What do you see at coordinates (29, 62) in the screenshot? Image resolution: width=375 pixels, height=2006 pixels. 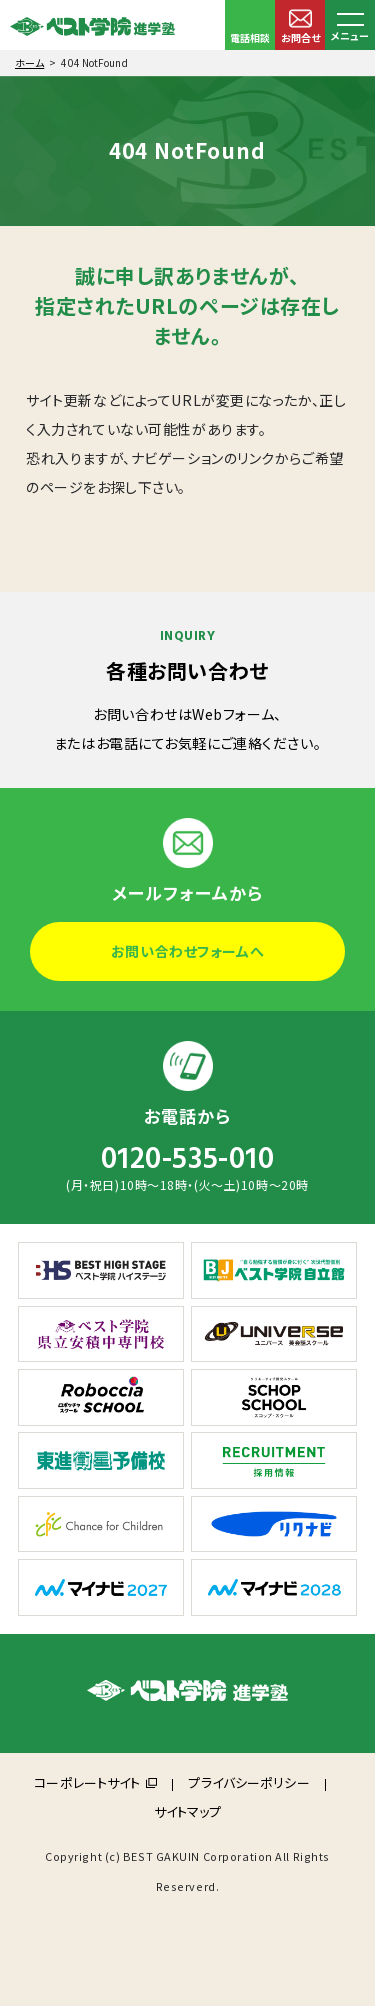 I see `ホーム` at bounding box center [29, 62].